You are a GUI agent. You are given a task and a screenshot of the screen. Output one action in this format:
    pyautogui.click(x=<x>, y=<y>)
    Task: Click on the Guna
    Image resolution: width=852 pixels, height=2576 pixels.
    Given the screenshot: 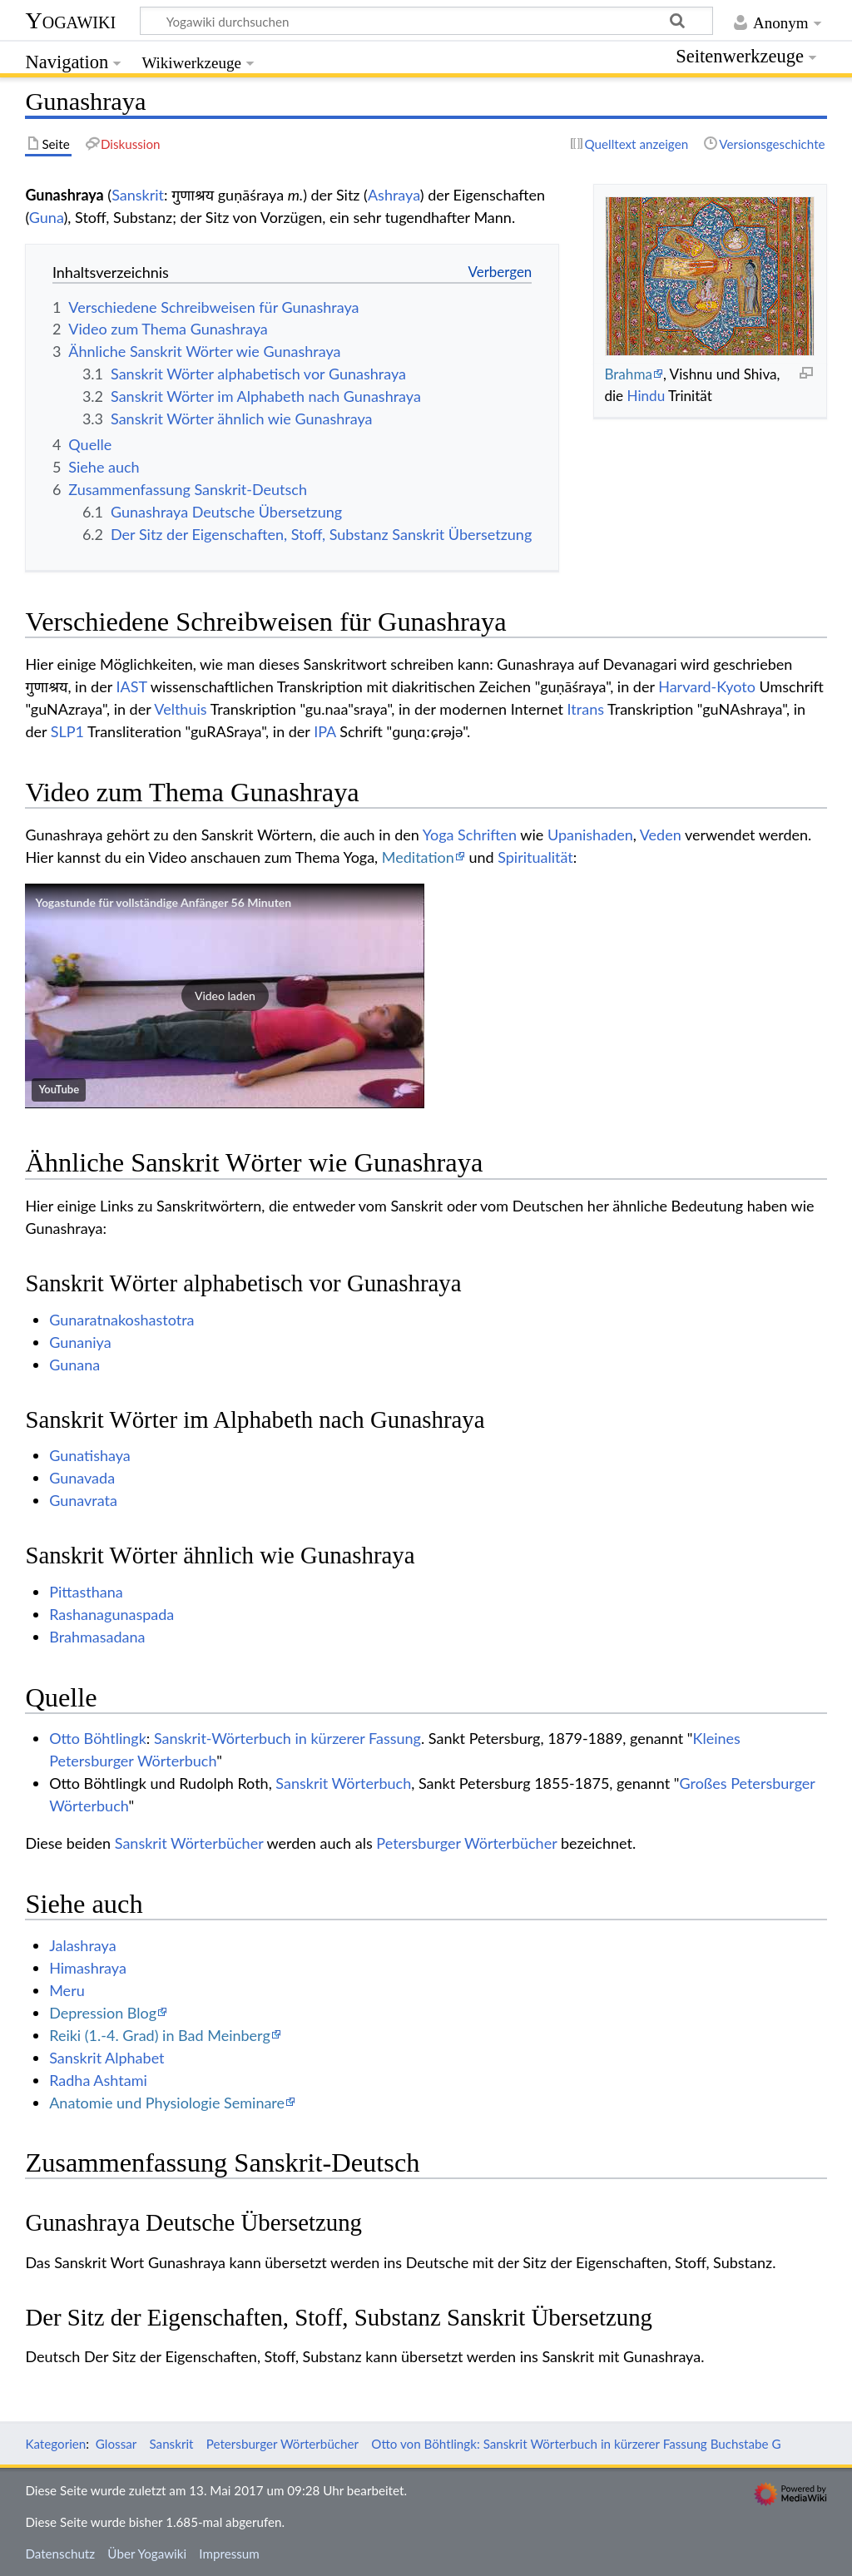 What is the action you would take?
    pyautogui.click(x=46, y=217)
    